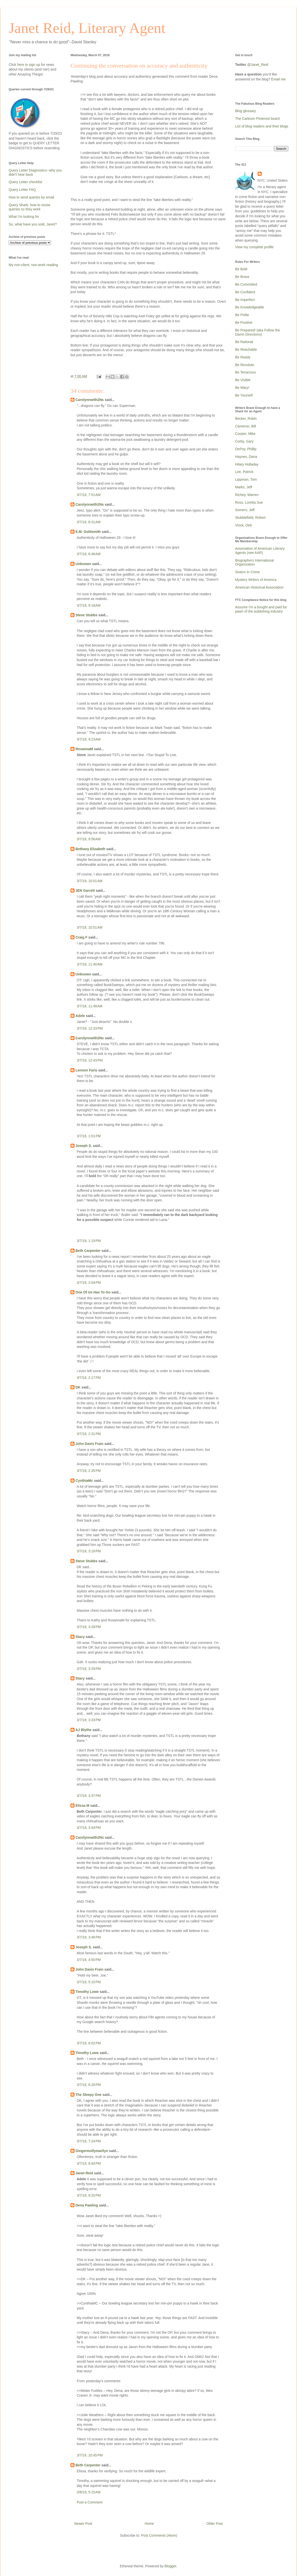  I want to click on Older Post, so click(214, 2524).